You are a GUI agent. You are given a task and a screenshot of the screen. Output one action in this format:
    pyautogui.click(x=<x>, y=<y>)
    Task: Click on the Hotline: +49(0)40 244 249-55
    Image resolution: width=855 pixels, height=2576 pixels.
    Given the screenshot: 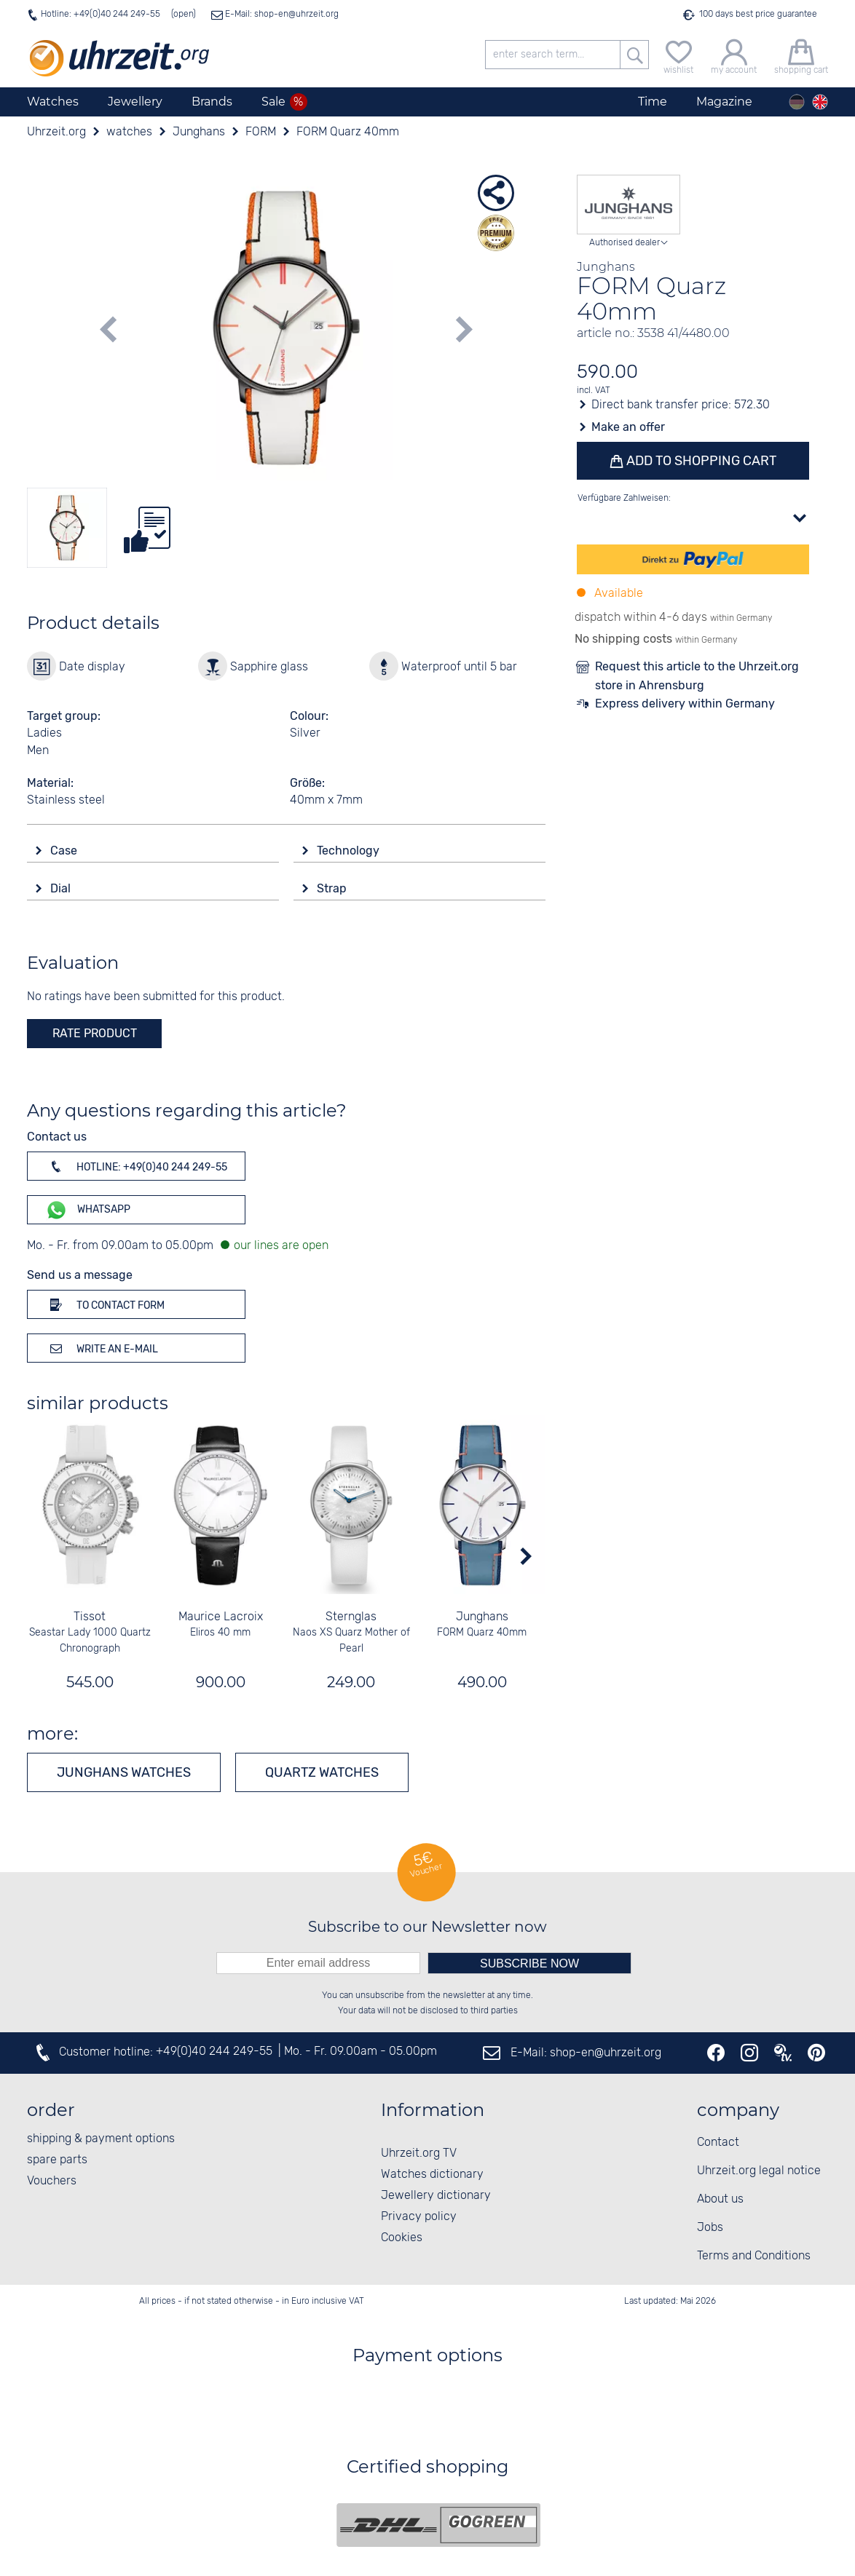 What is the action you would take?
    pyautogui.click(x=100, y=14)
    